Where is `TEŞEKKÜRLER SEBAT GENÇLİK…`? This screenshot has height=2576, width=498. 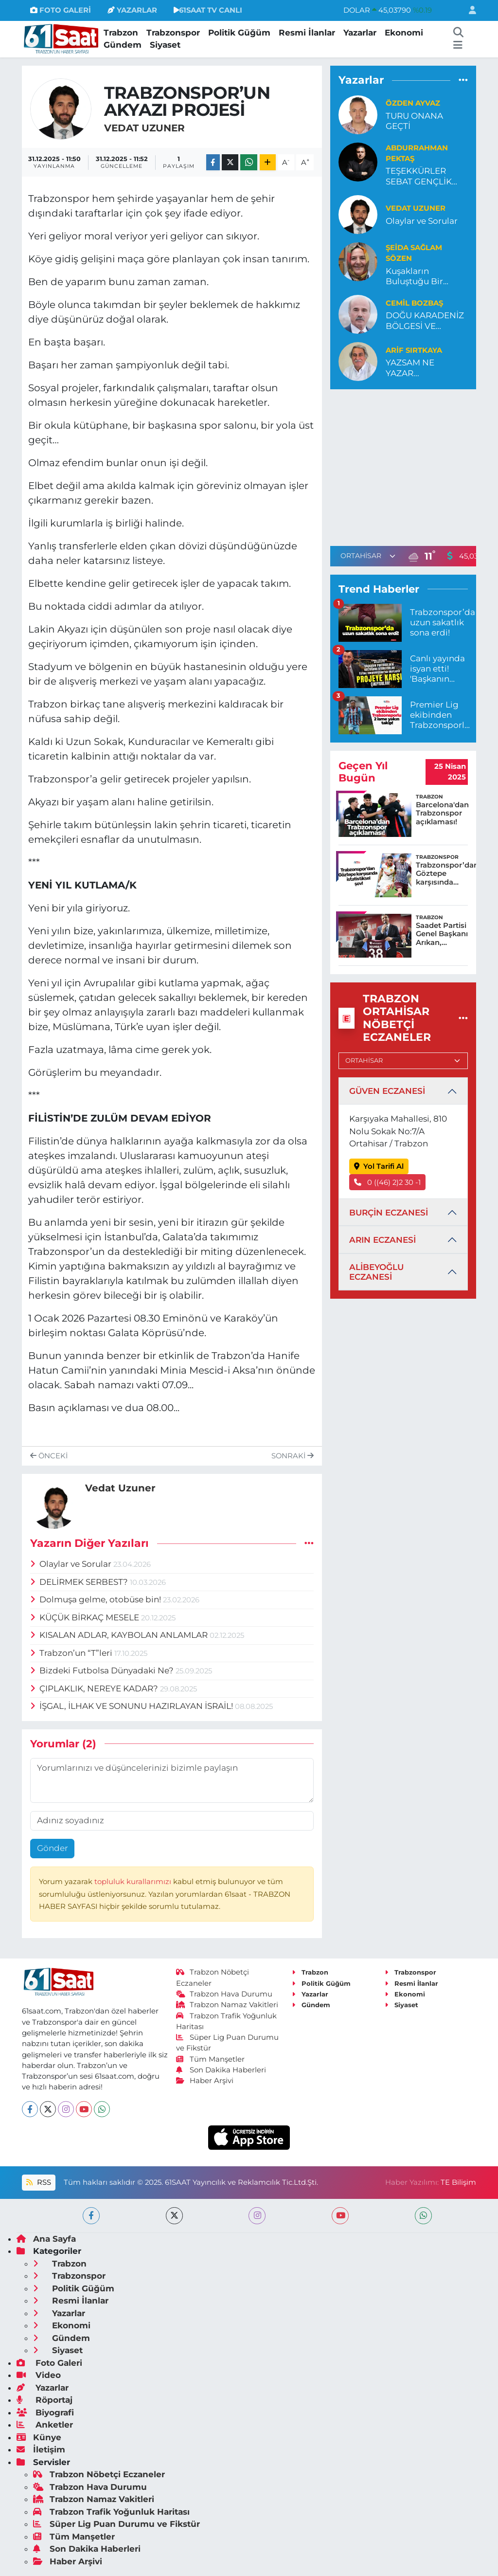 TEŞEKKÜRLER SEBAT GENÇLİK… is located at coordinates (421, 176).